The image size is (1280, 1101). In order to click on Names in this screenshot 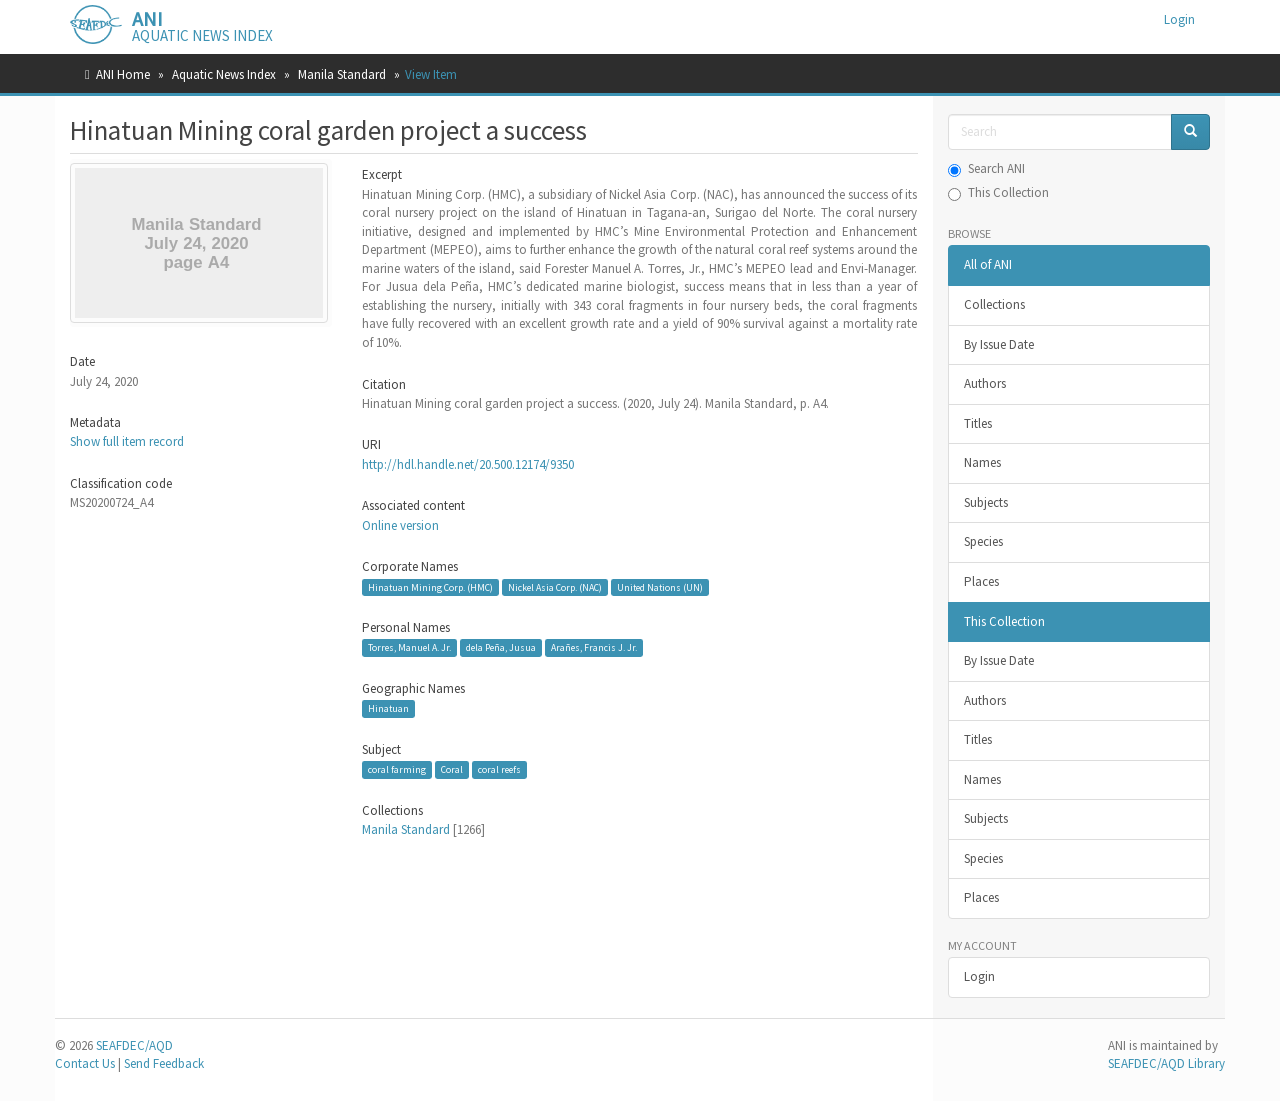, I will do `click(982, 462)`.